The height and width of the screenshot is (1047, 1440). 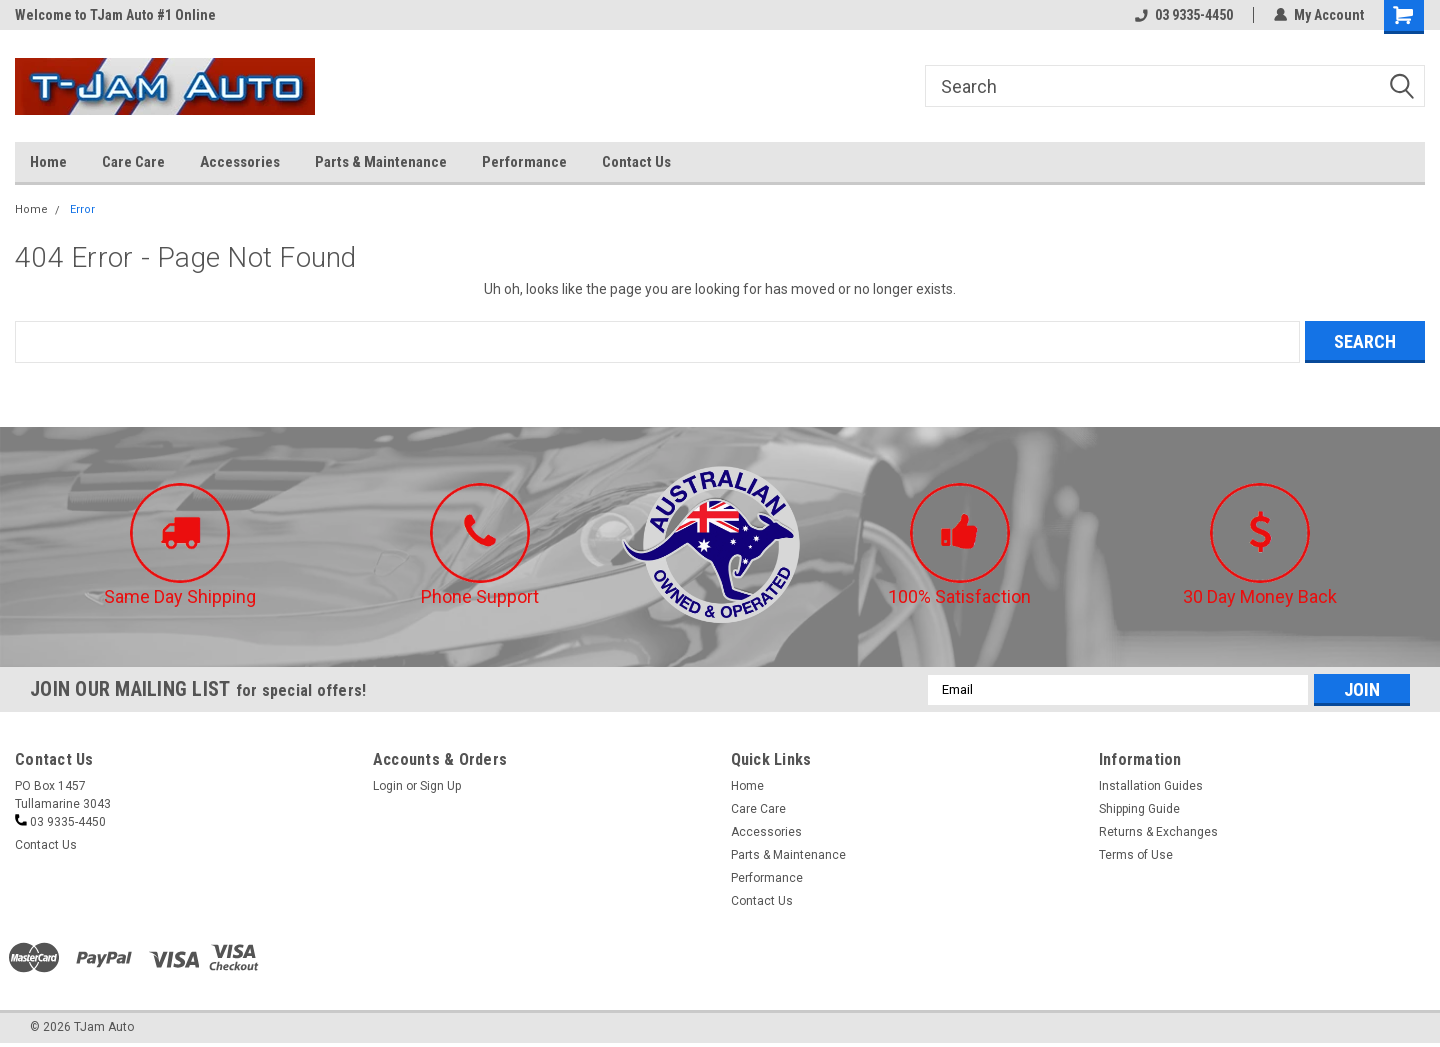 I want to click on Sign Up, so click(x=440, y=786).